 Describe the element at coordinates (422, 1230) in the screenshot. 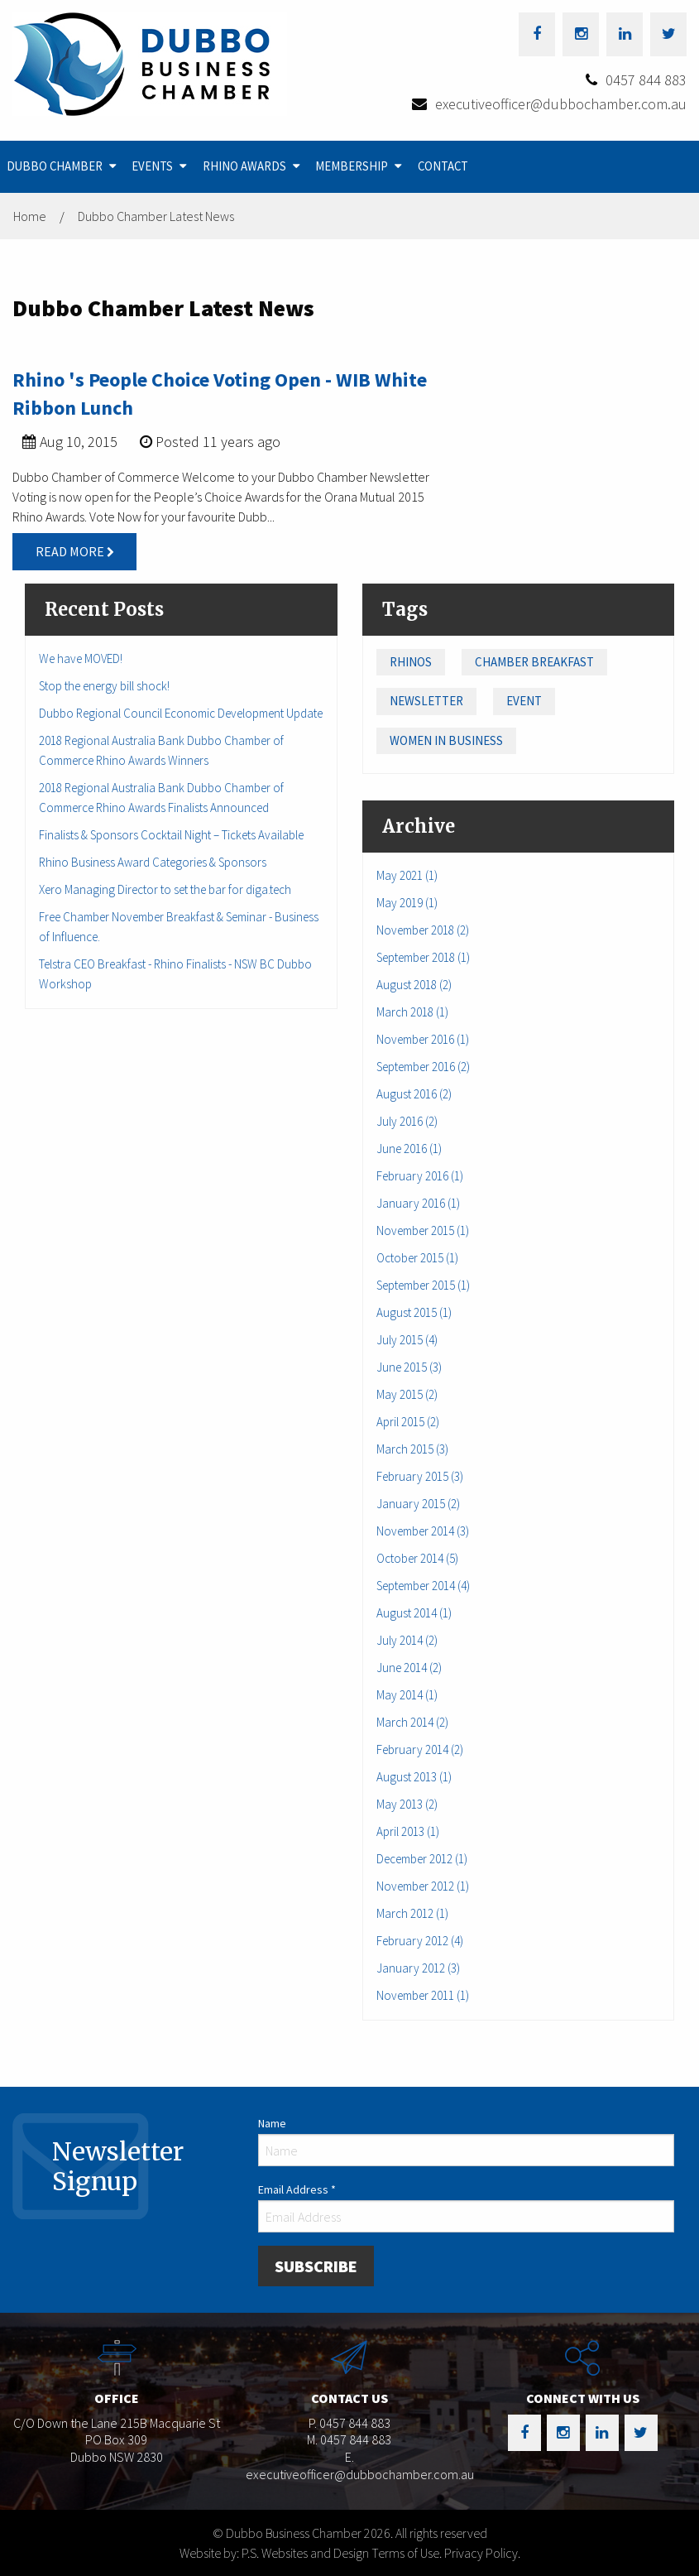

I see `November 2015 (1)` at that location.